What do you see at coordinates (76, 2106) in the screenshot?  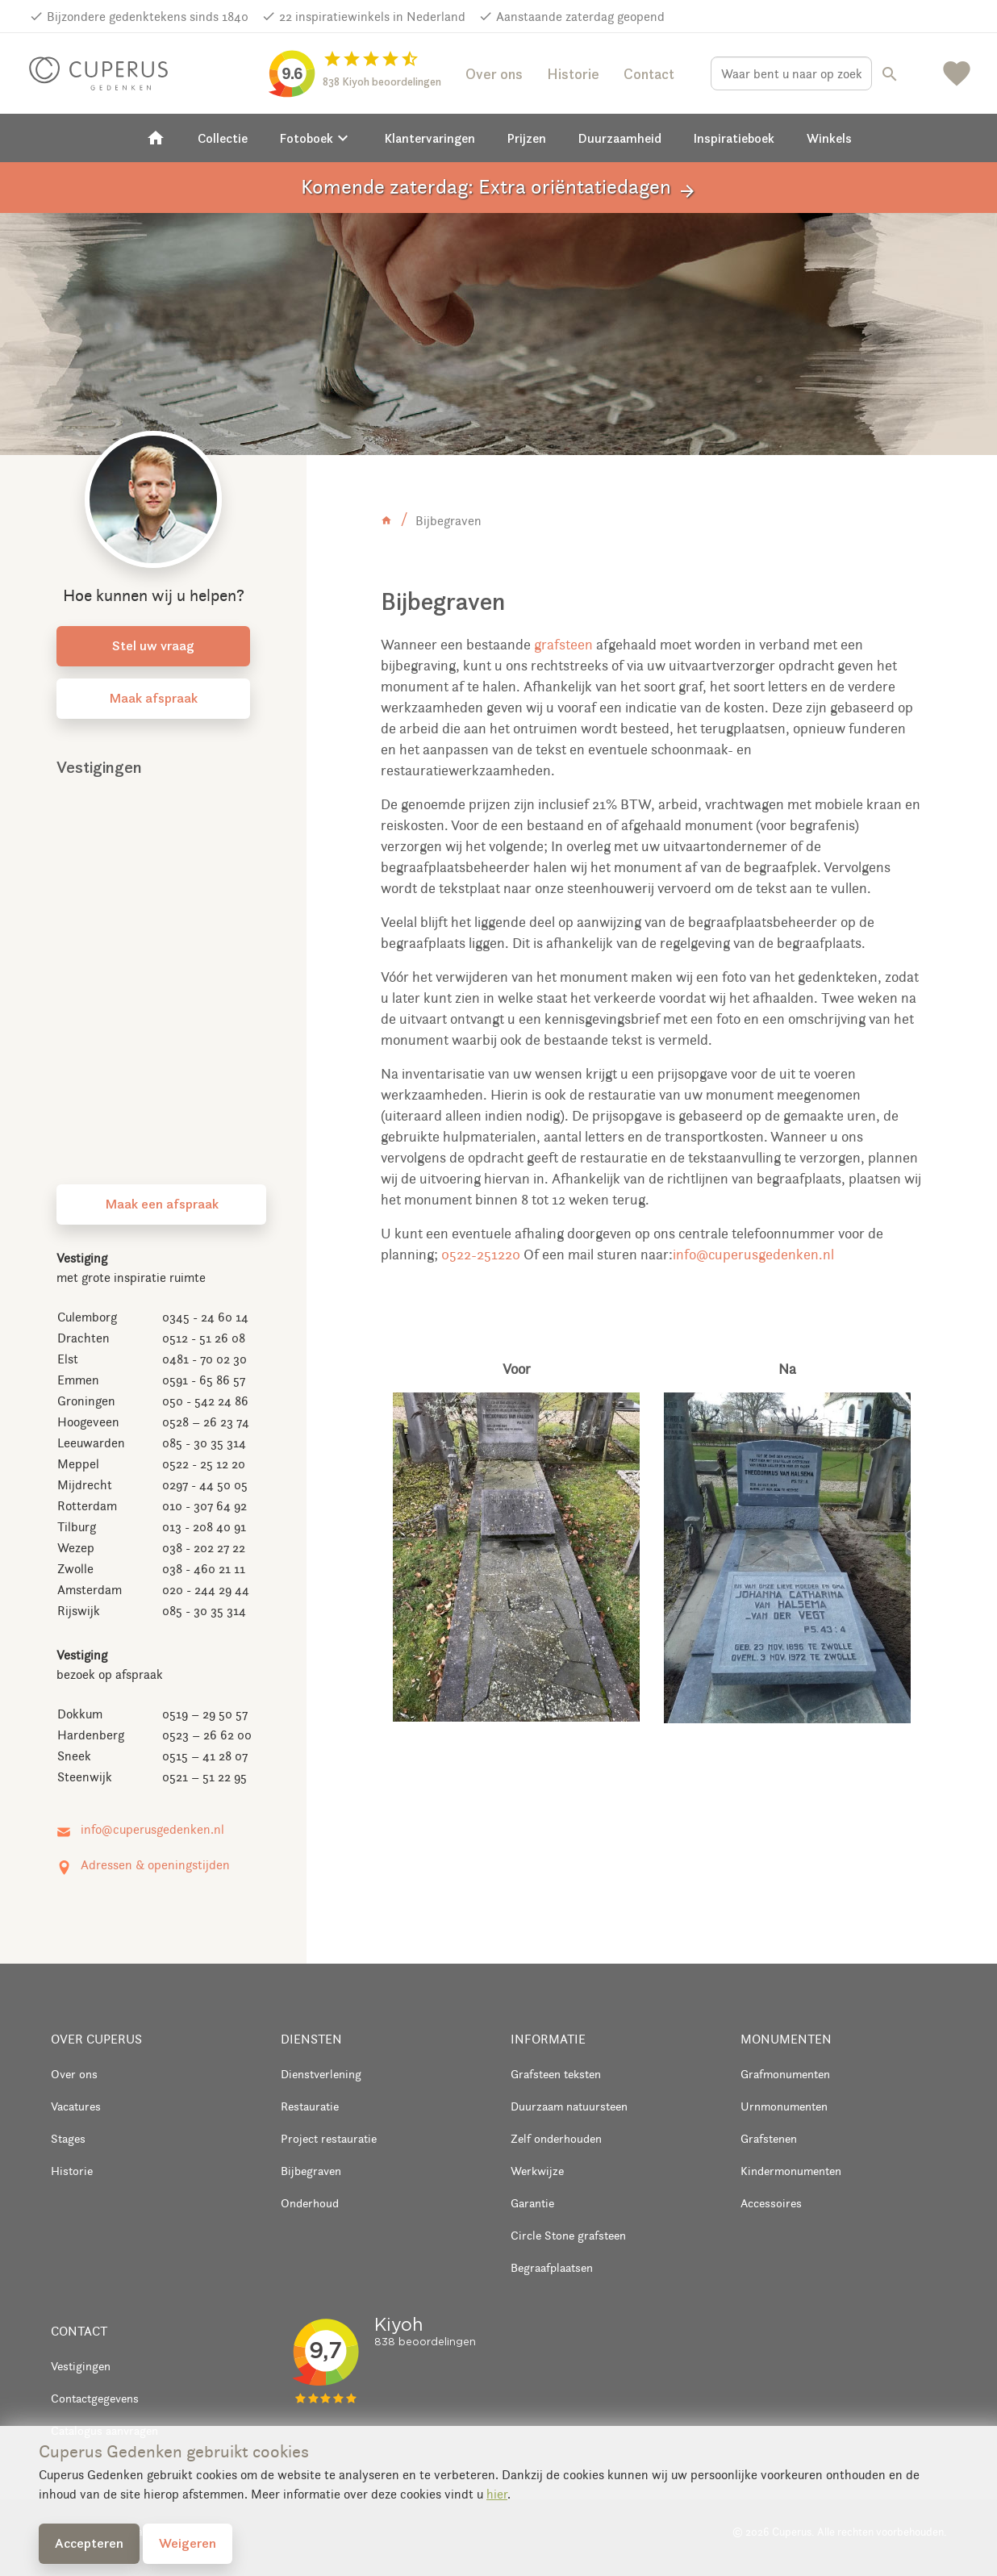 I see `Vacatures` at bounding box center [76, 2106].